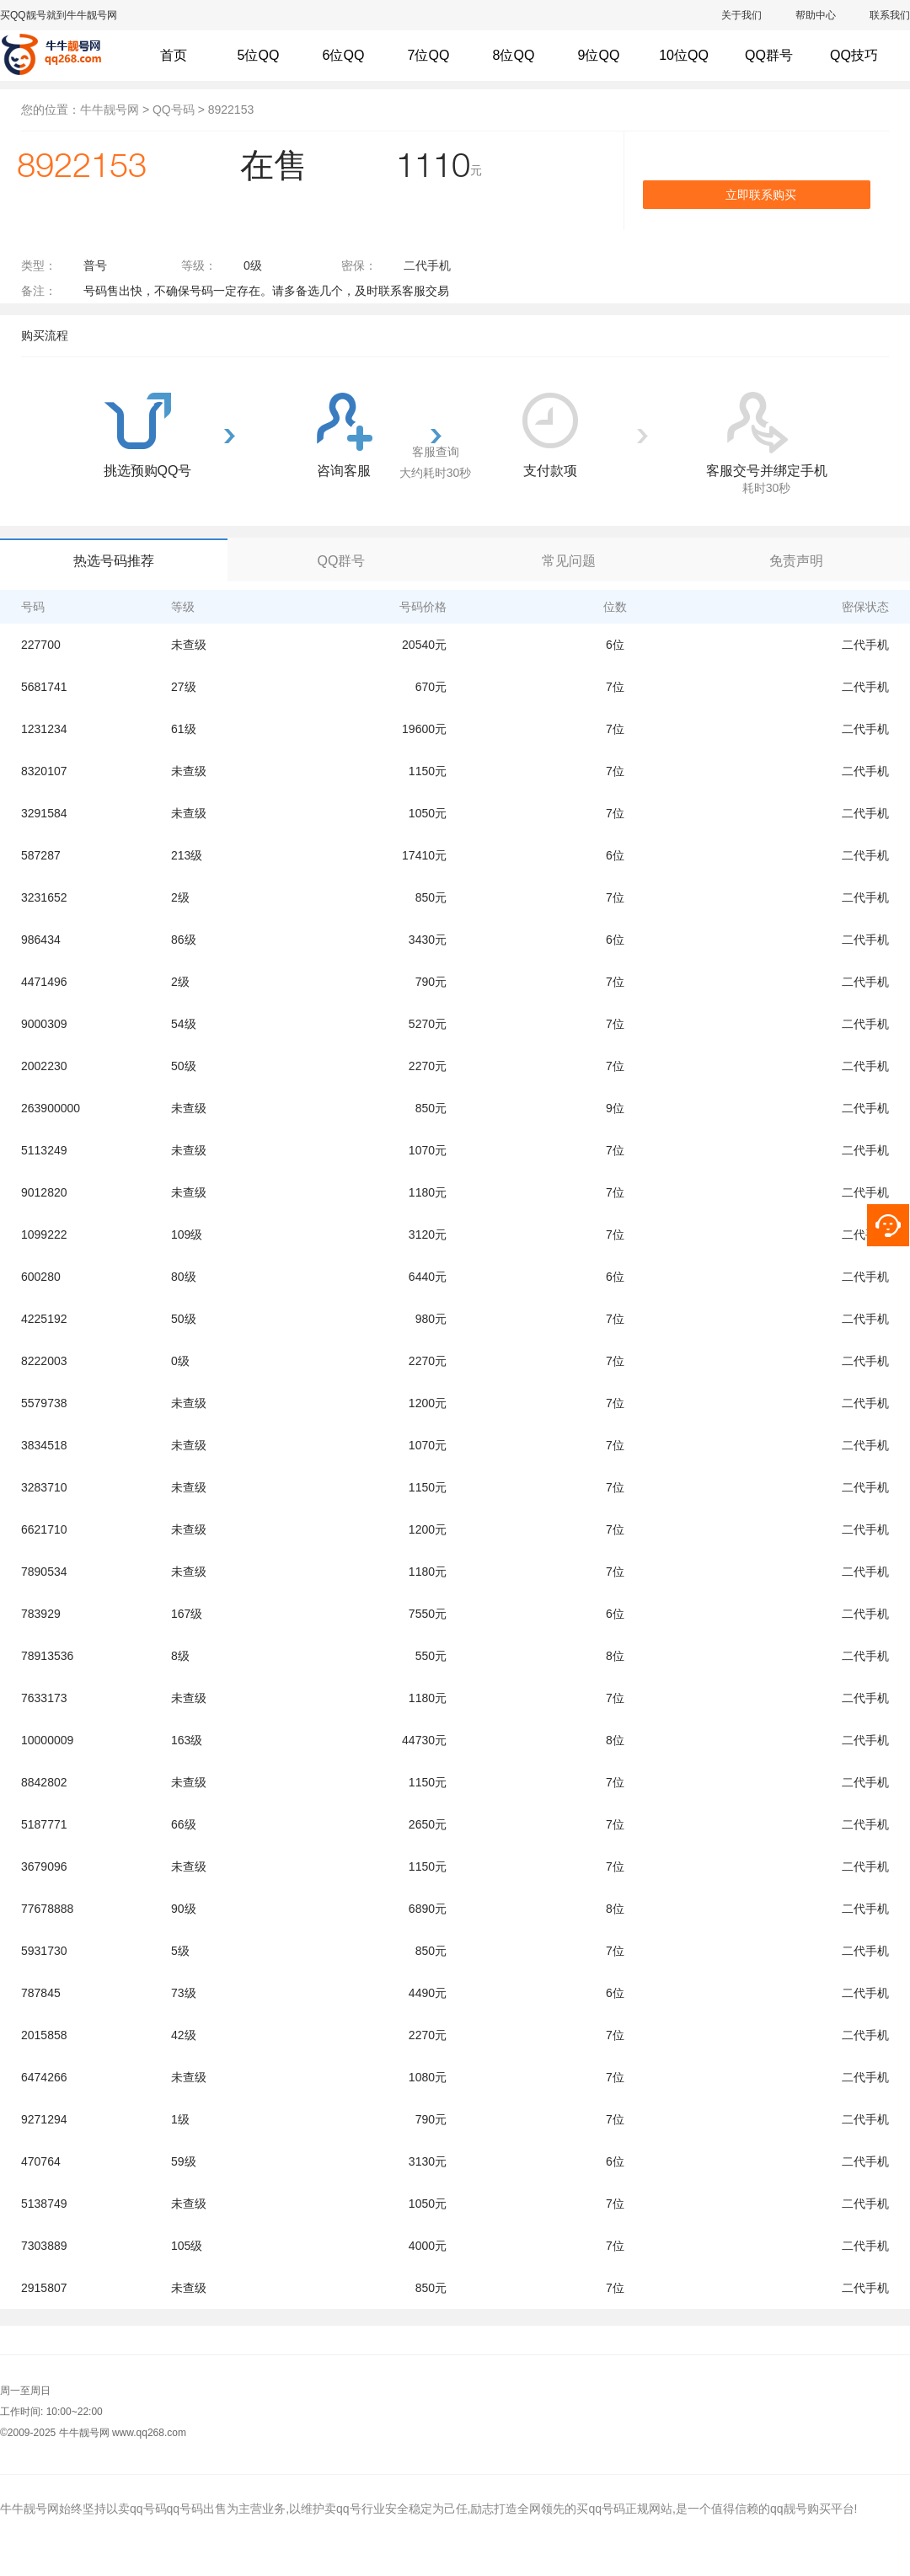  Describe the element at coordinates (174, 109) in the screenshot. I see `QQ号码` at that location.